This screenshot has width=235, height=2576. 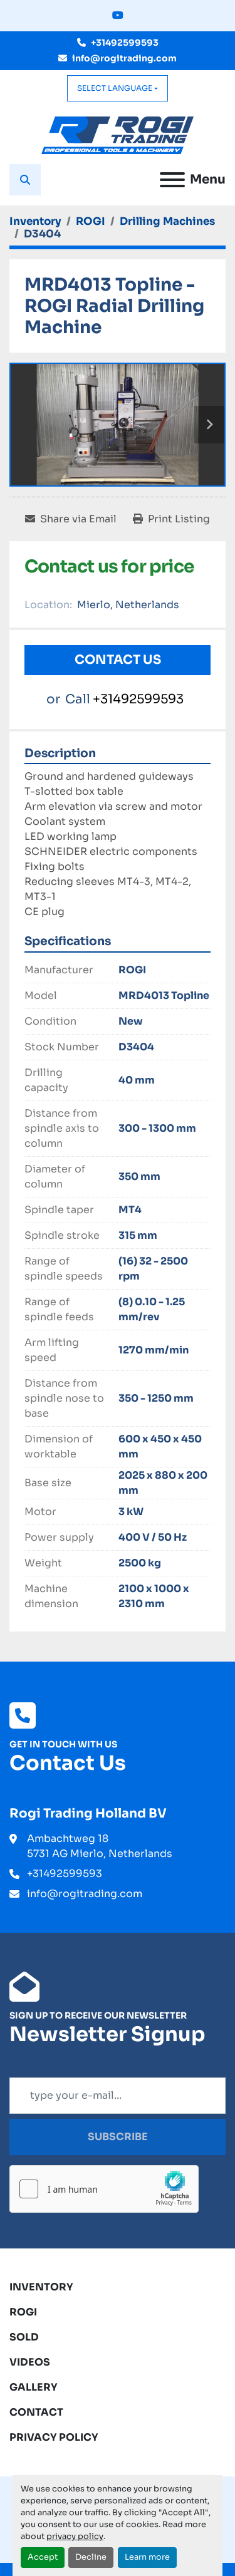 I want to click on info@rogitrading.com, so click(x=124, y=58).